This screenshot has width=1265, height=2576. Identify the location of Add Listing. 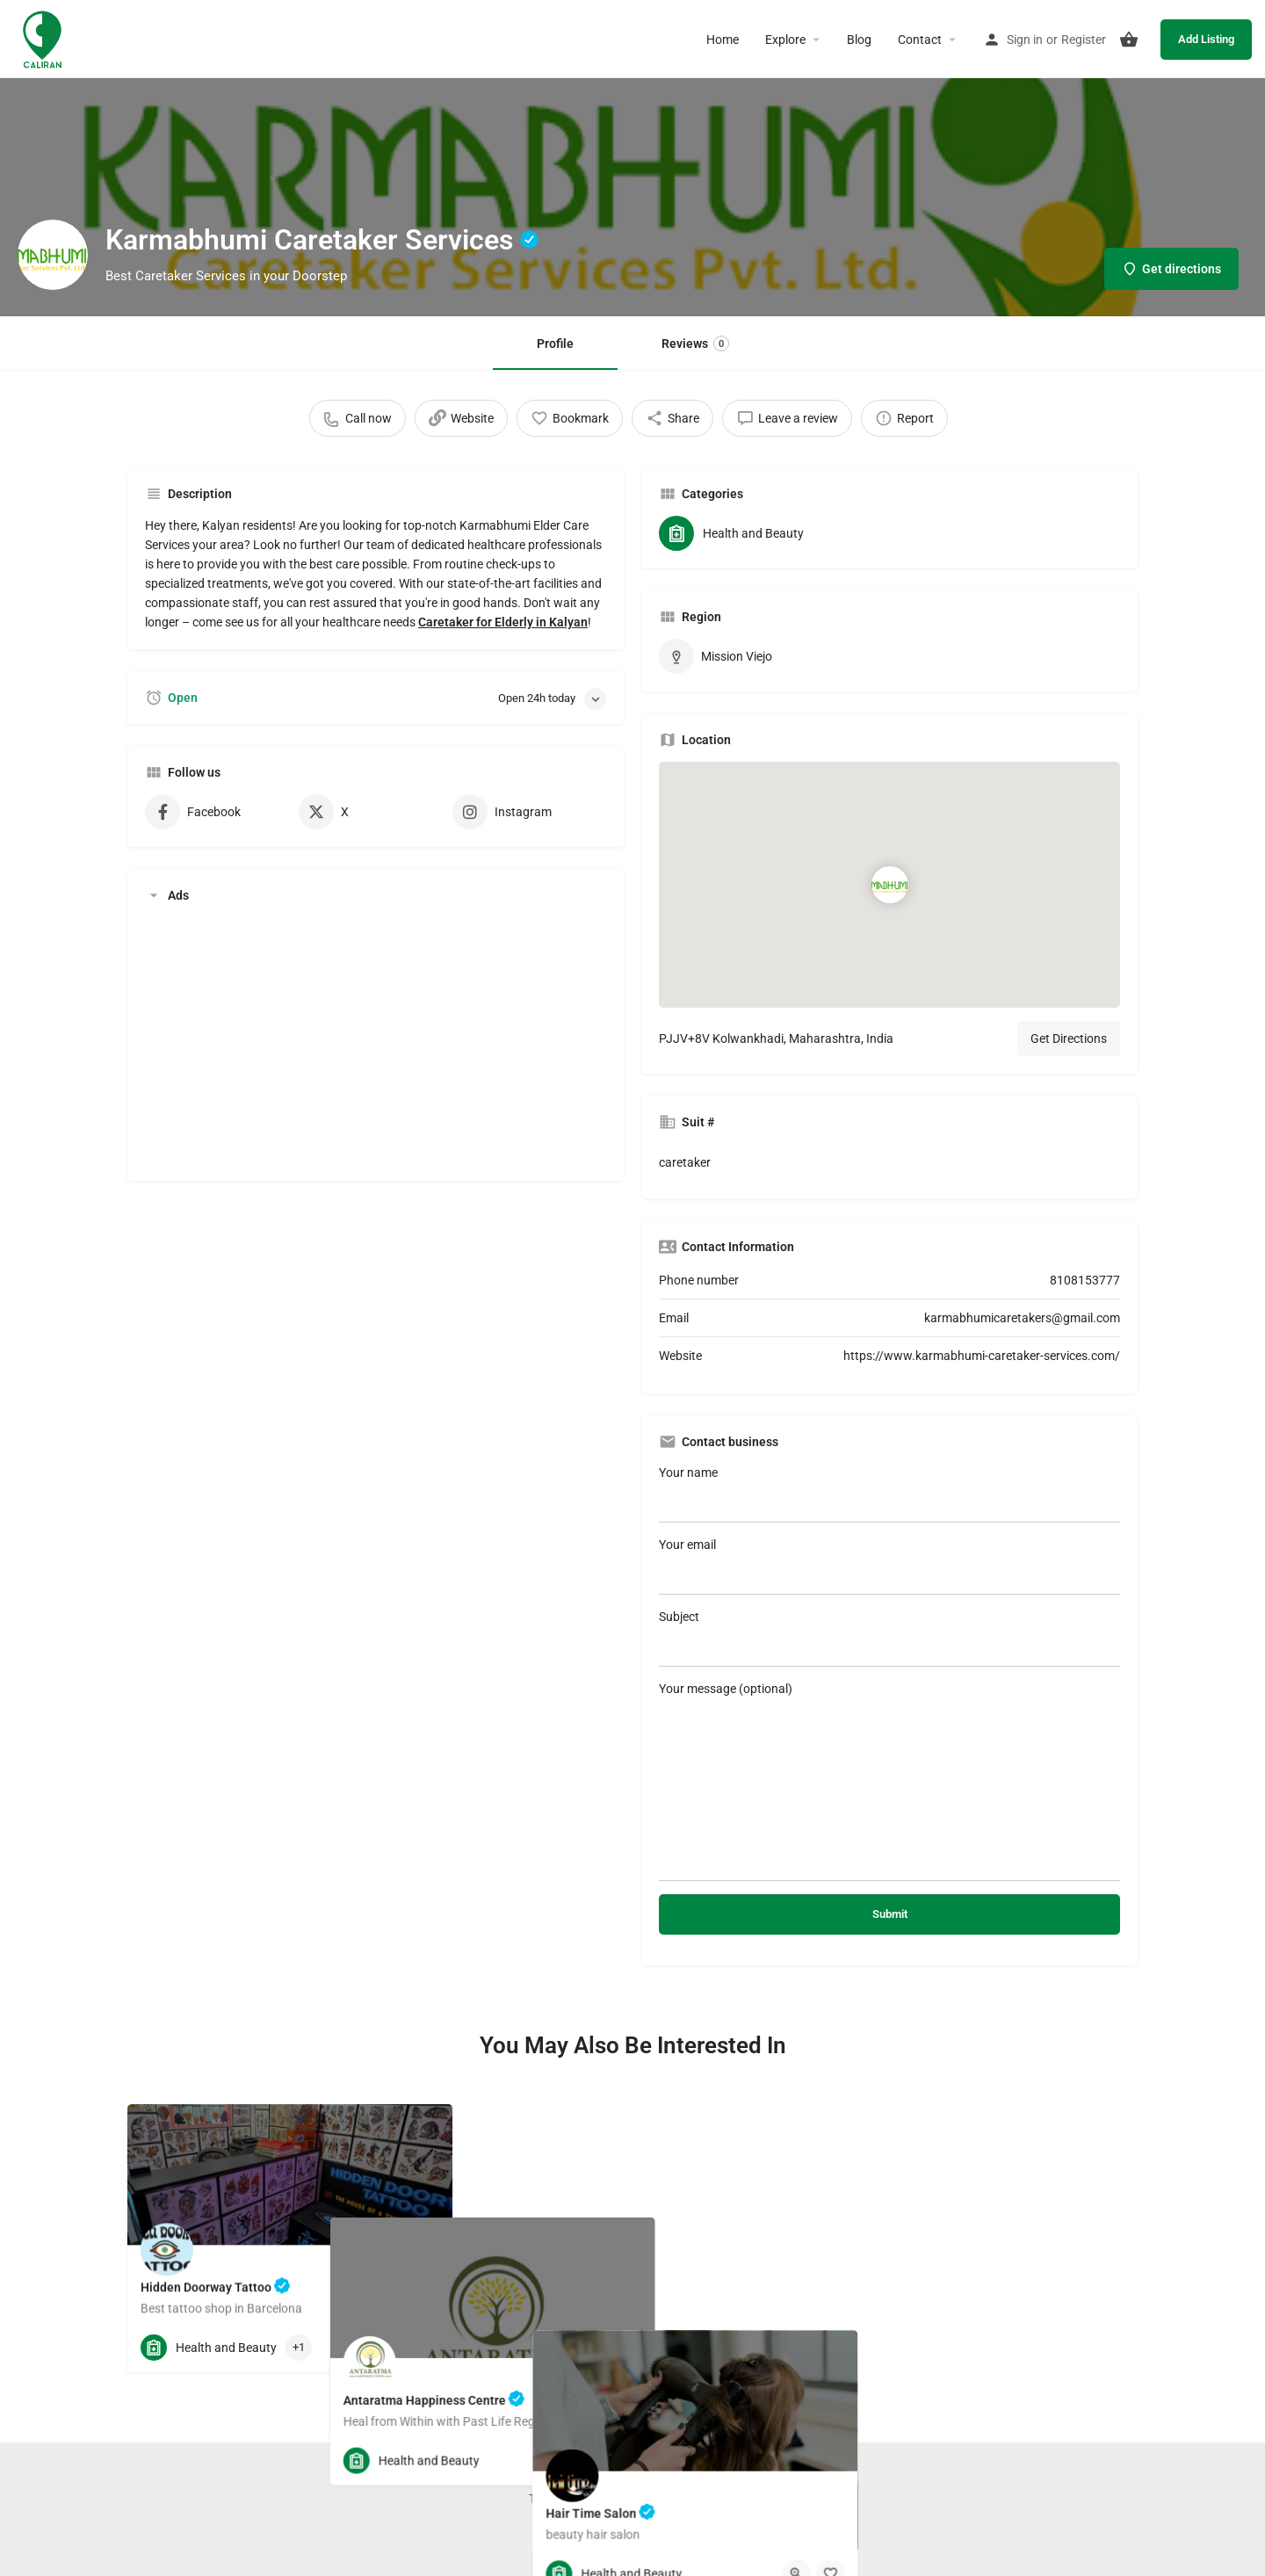
(1206, 39).